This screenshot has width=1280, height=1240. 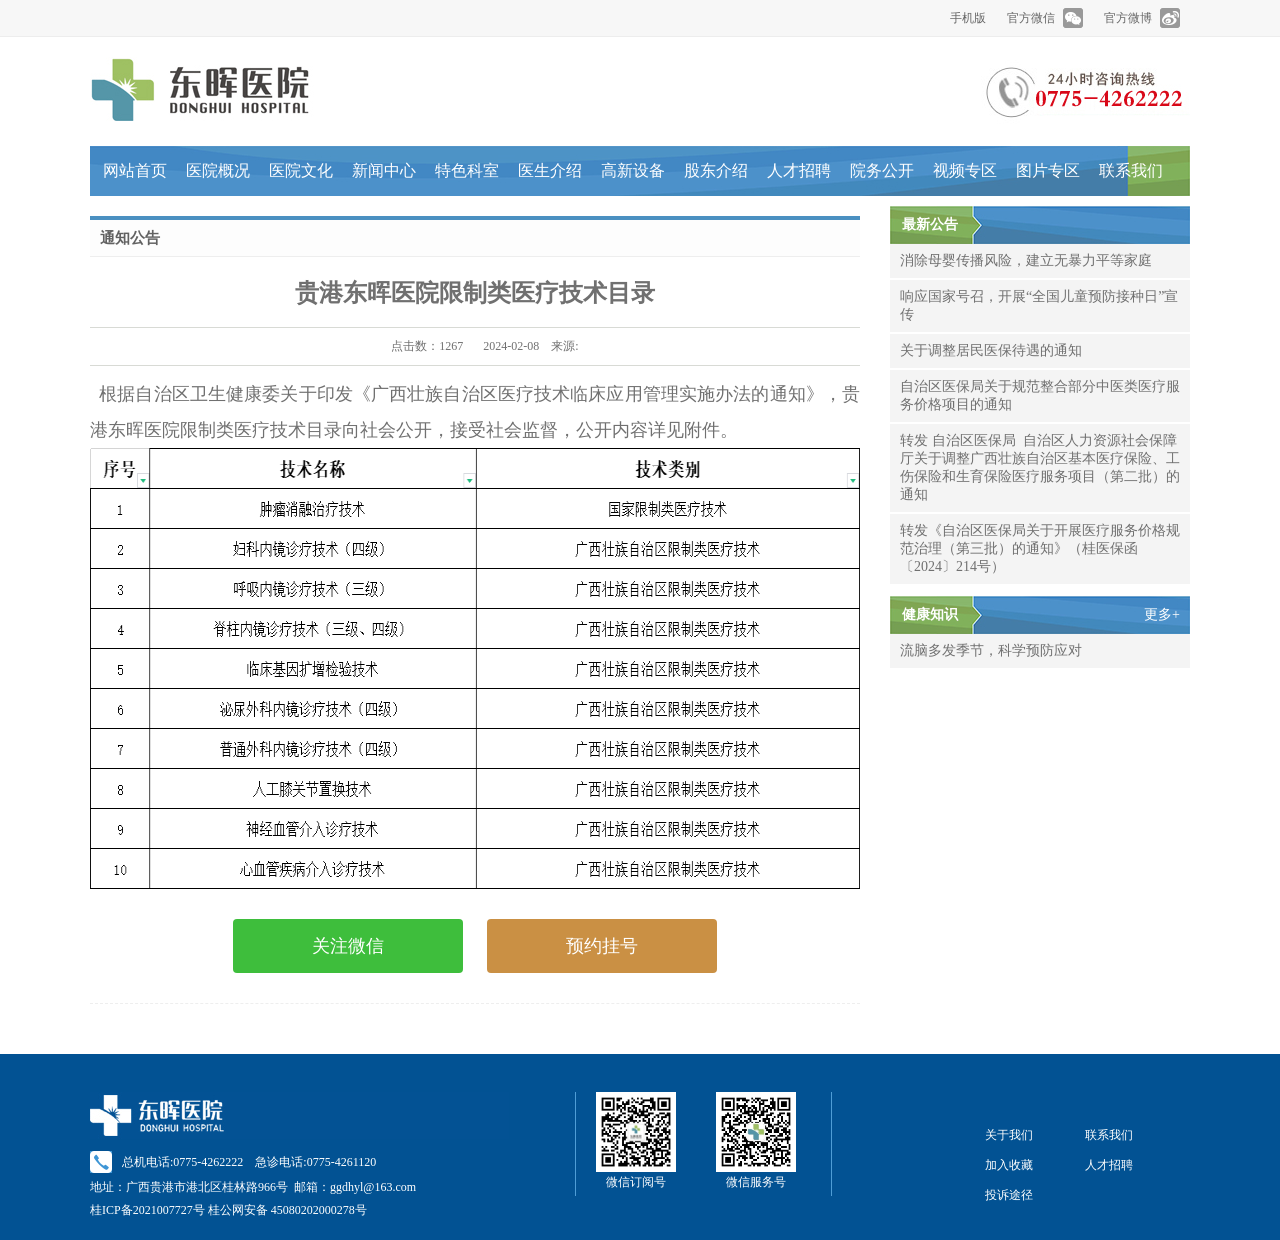 What do you see at coordinates (1162, 614) in the screenshot?
I see `更多+` at bounding box center [1162, 614].